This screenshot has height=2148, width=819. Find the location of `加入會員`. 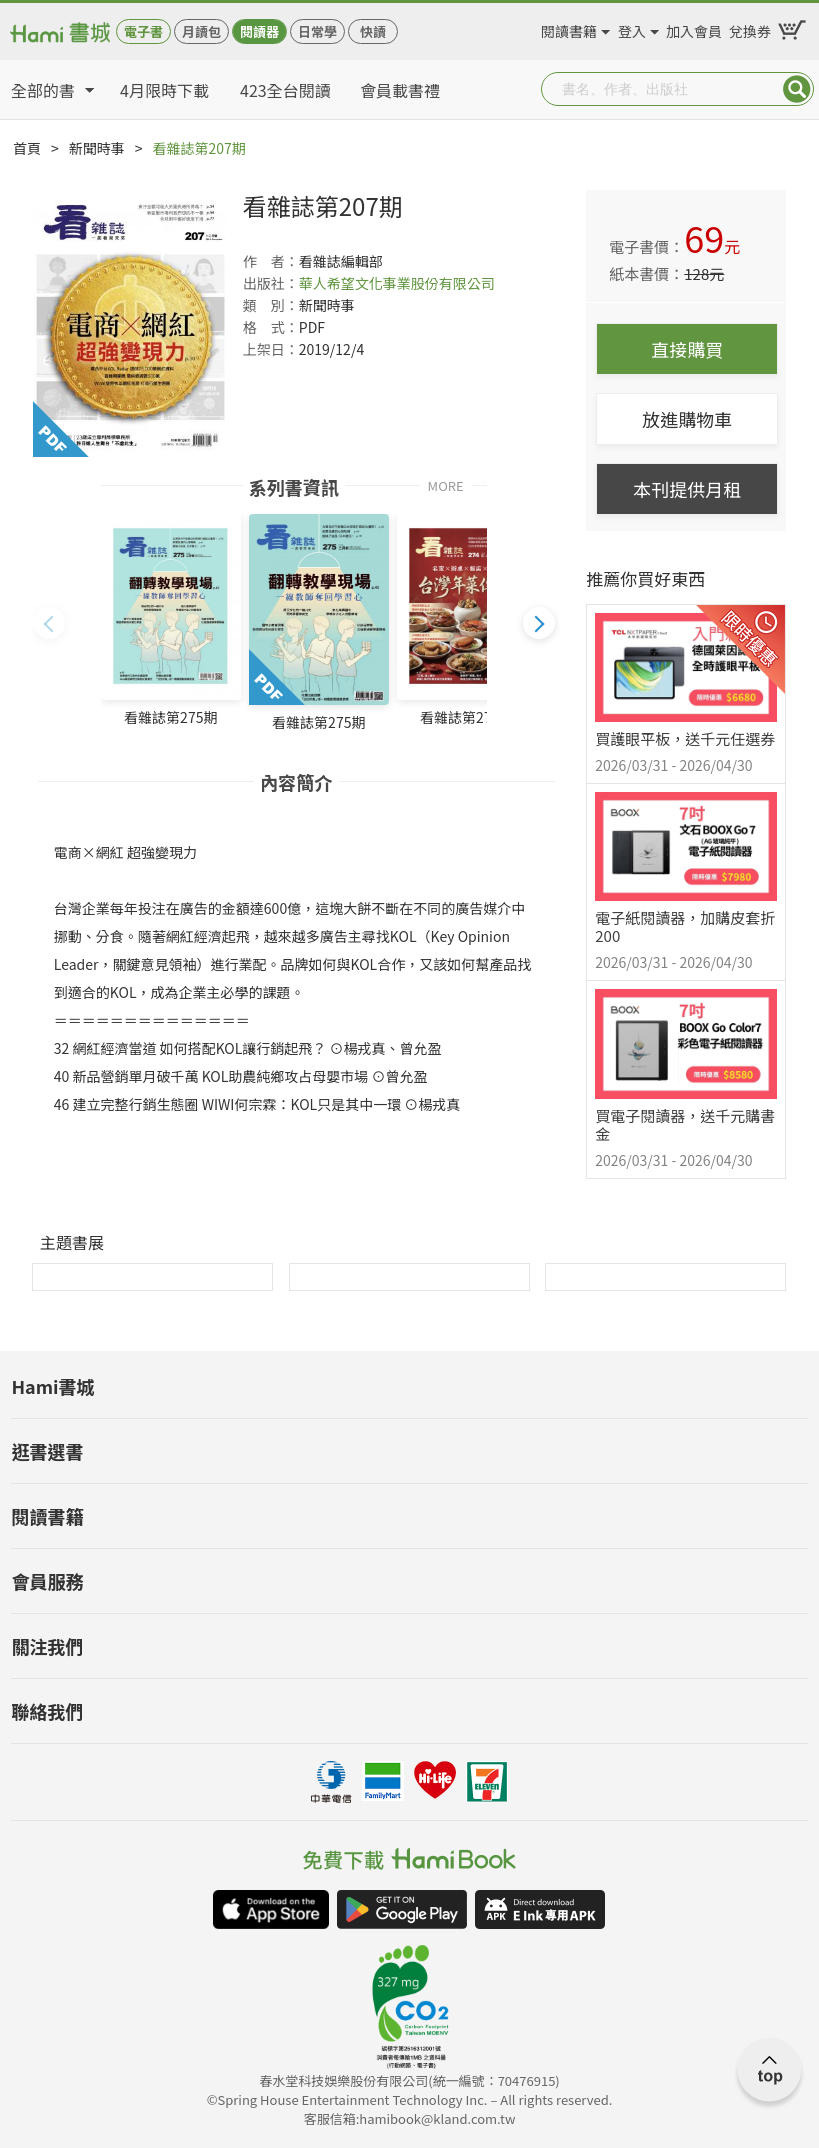

加入會員 is located at coordinates (694, 28).